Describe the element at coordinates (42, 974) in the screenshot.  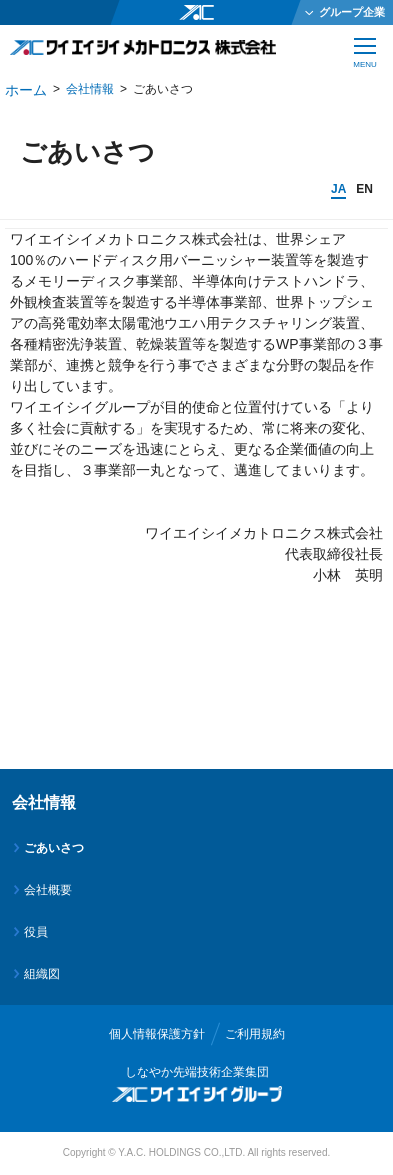
I see `組織図` at that location.